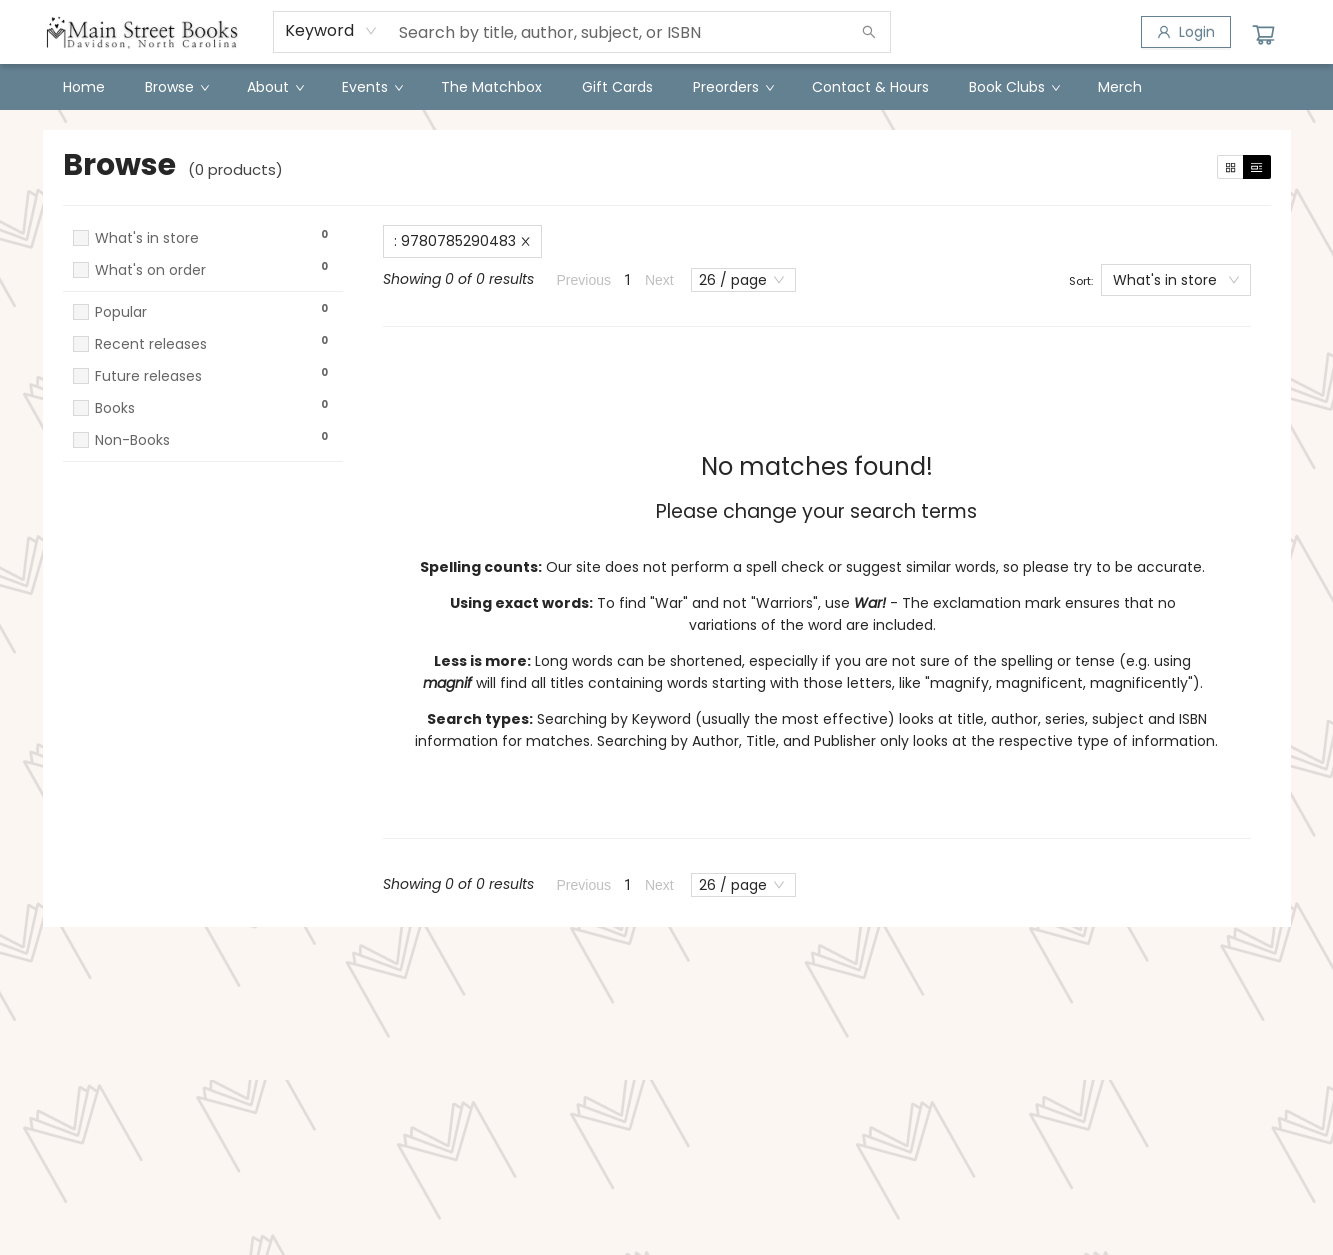 The image size is (1333, 1255). Describe the element at coordinates (151, 344) in the screenshot. I see `Recent releases` at that location.